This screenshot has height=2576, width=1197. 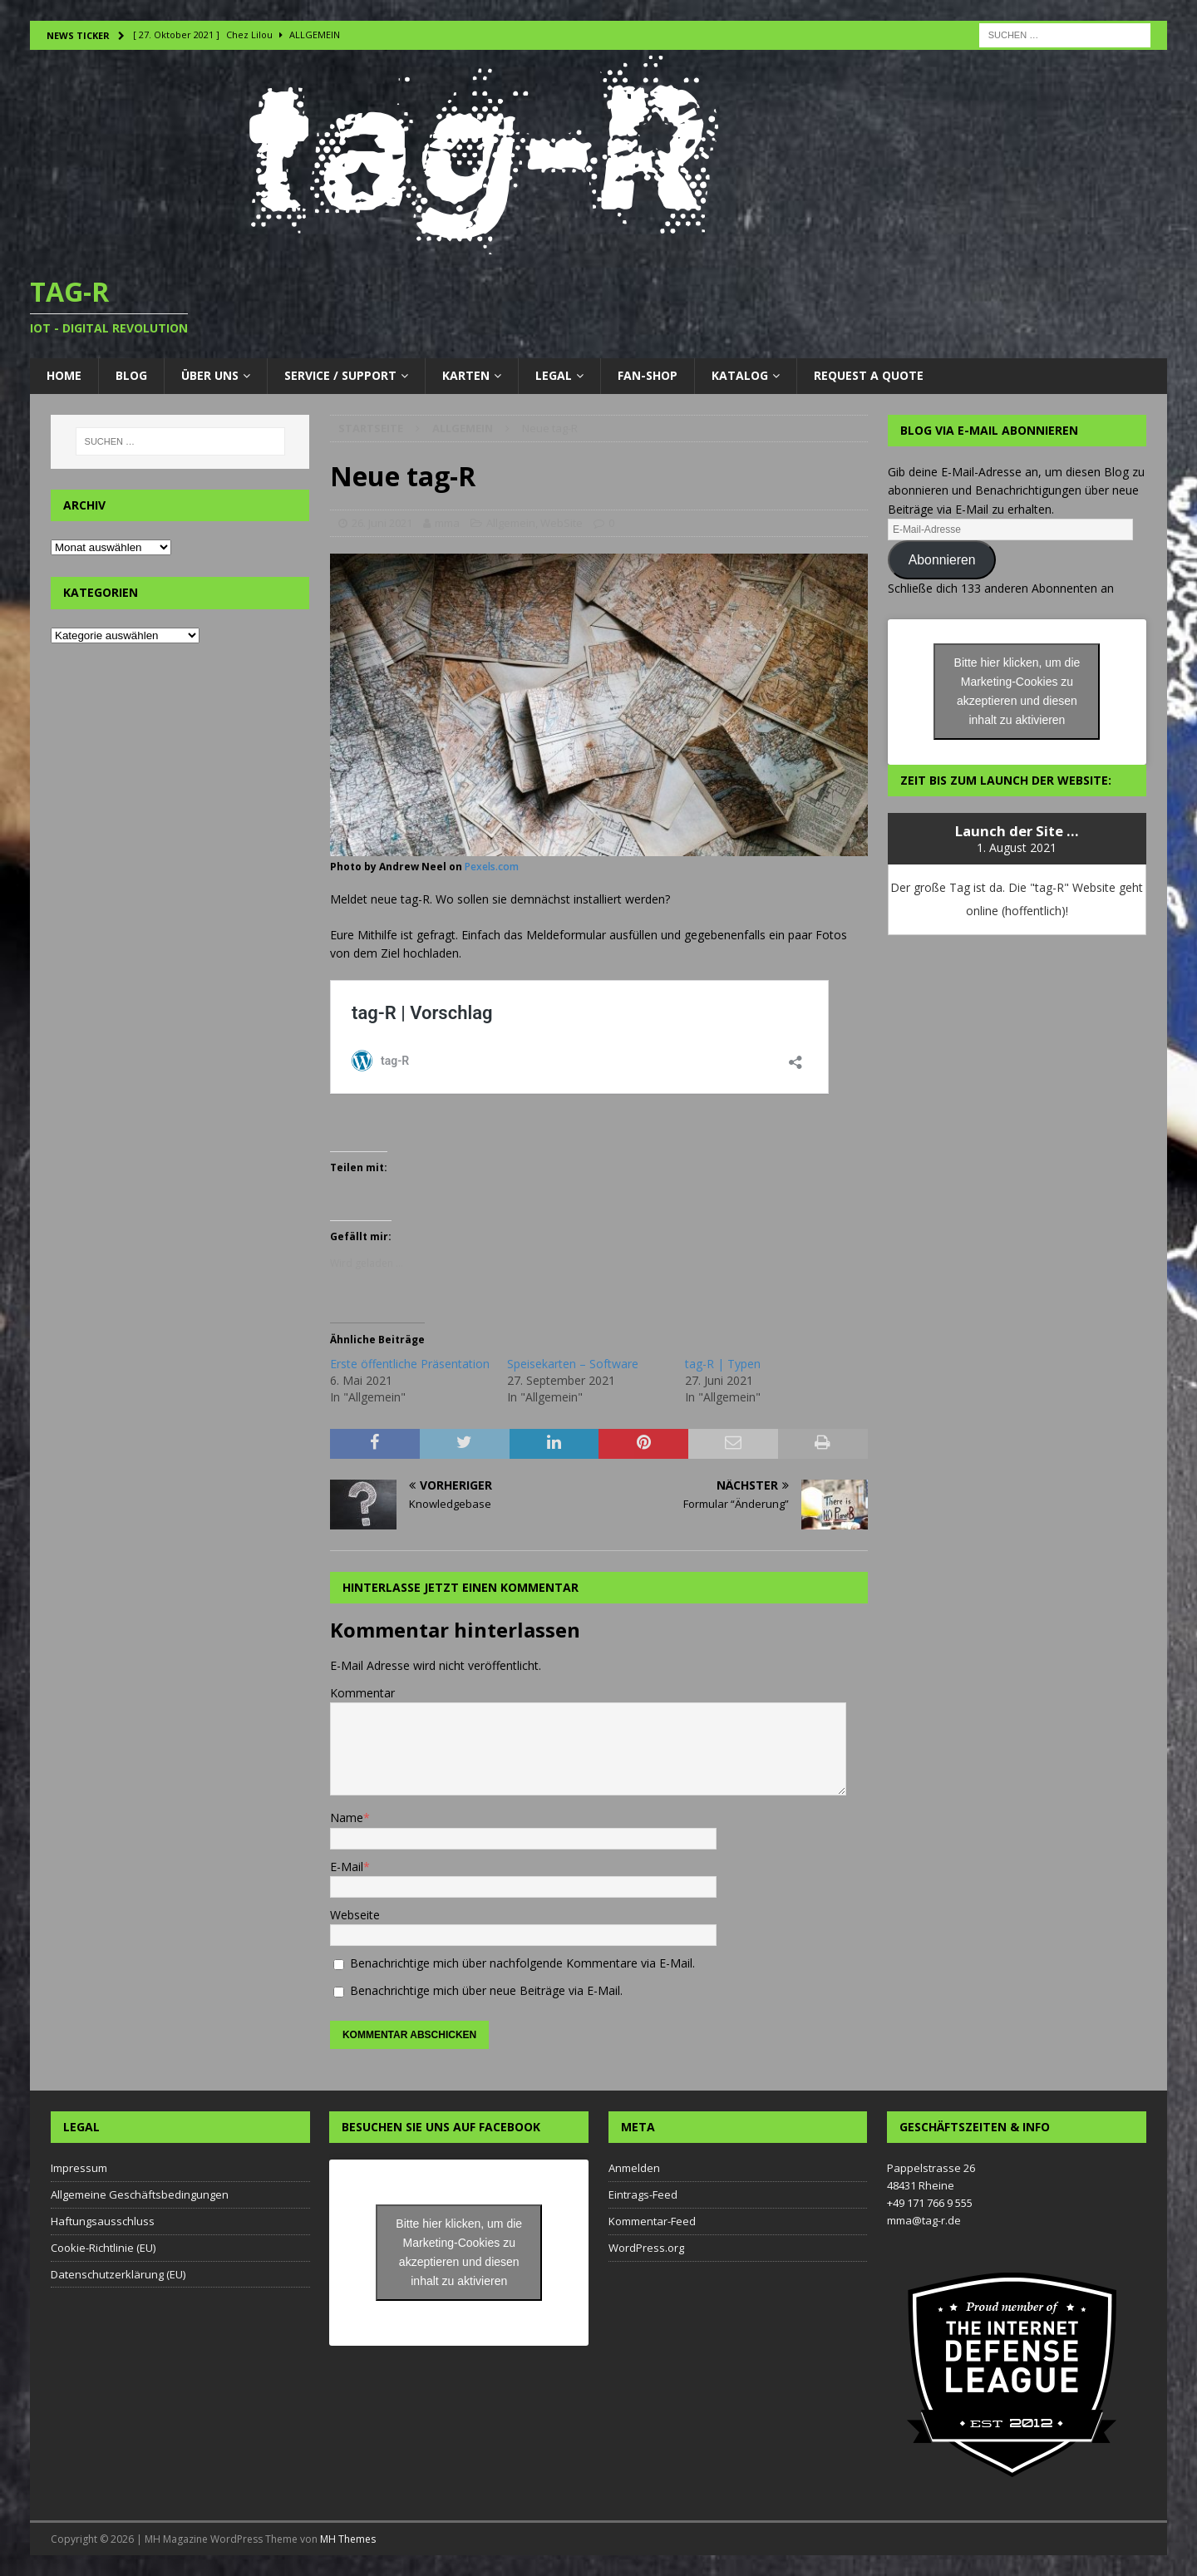 What do you see at coordinates (382, 522) in the screenshot?
I see `26. Juni 2021` at bounding box center [382, 522].